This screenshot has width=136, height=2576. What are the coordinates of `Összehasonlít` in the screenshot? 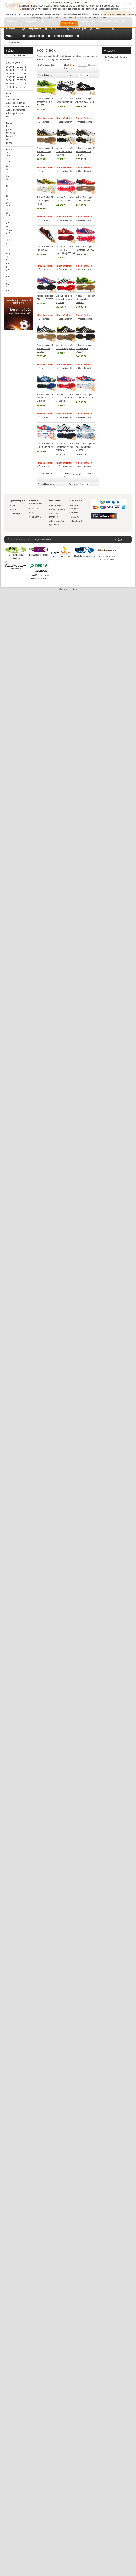 It's located at (45, 122).